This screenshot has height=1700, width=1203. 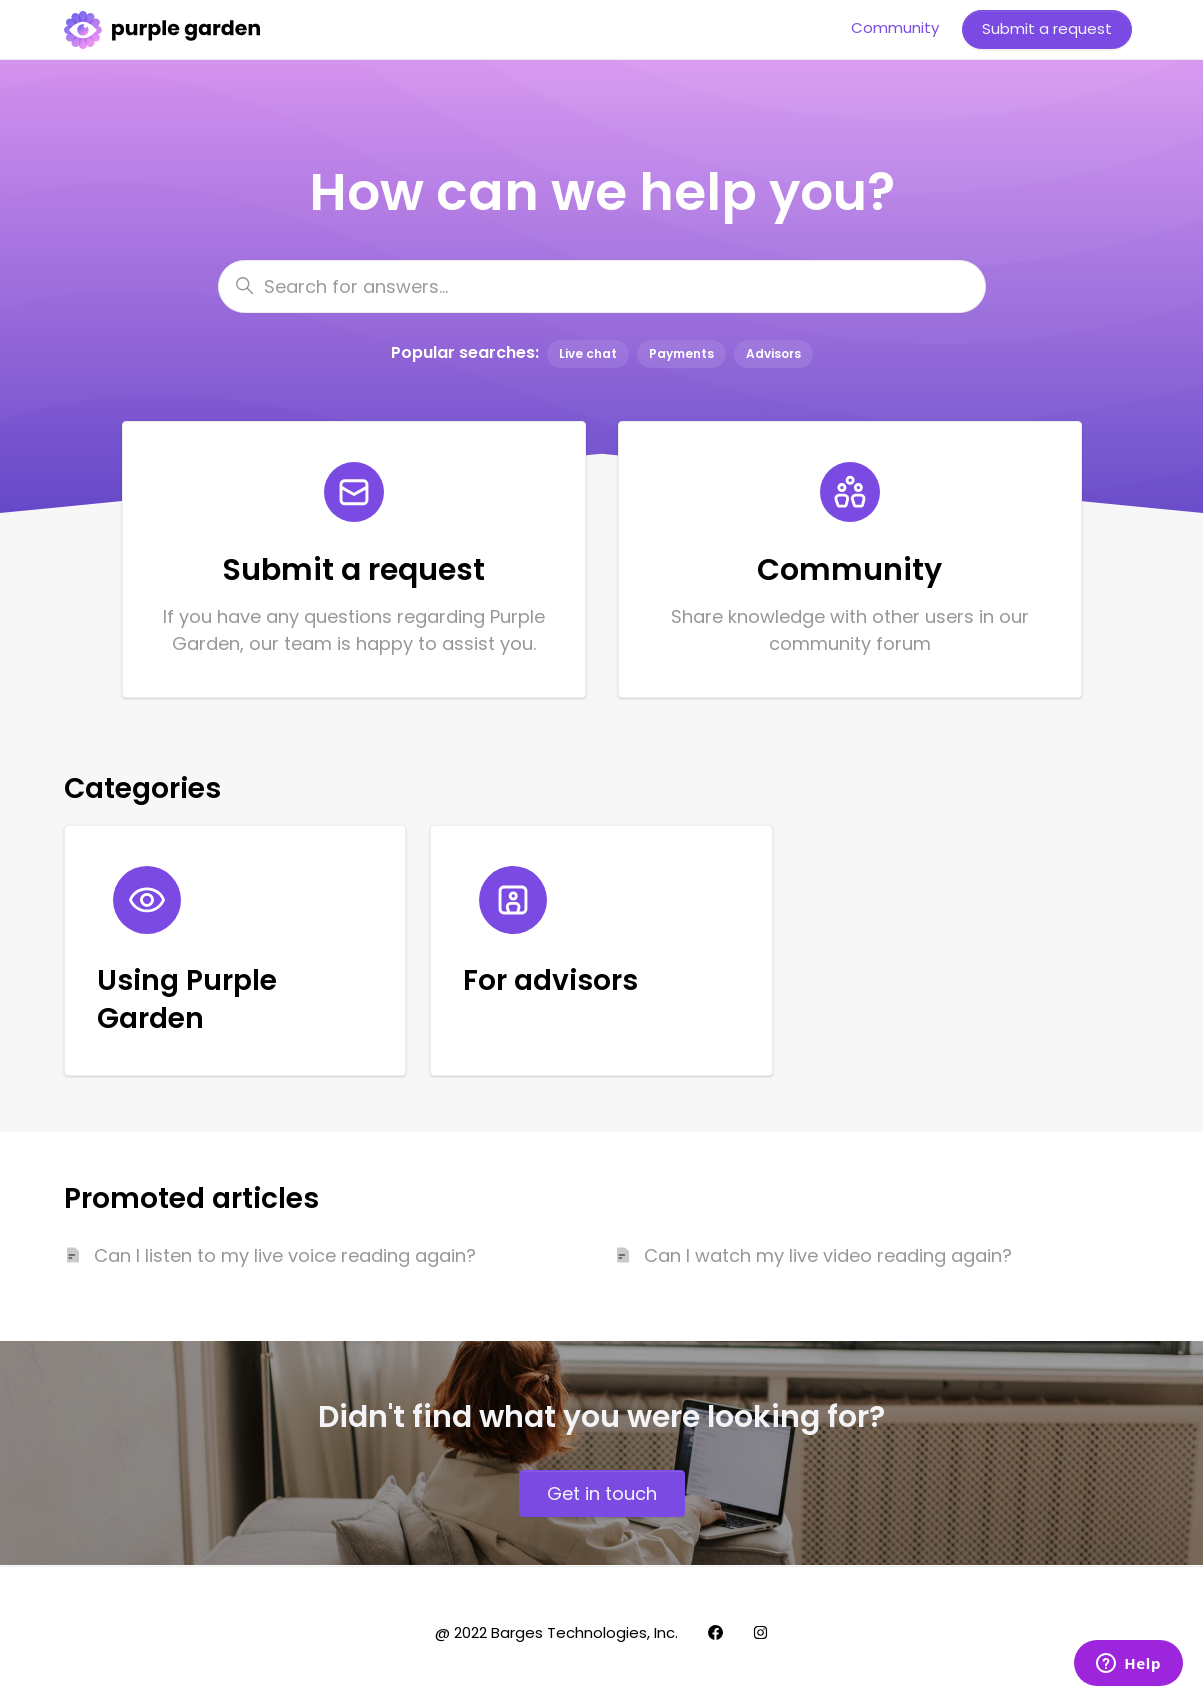 I want to click on Community, so click(x=895, y=27).